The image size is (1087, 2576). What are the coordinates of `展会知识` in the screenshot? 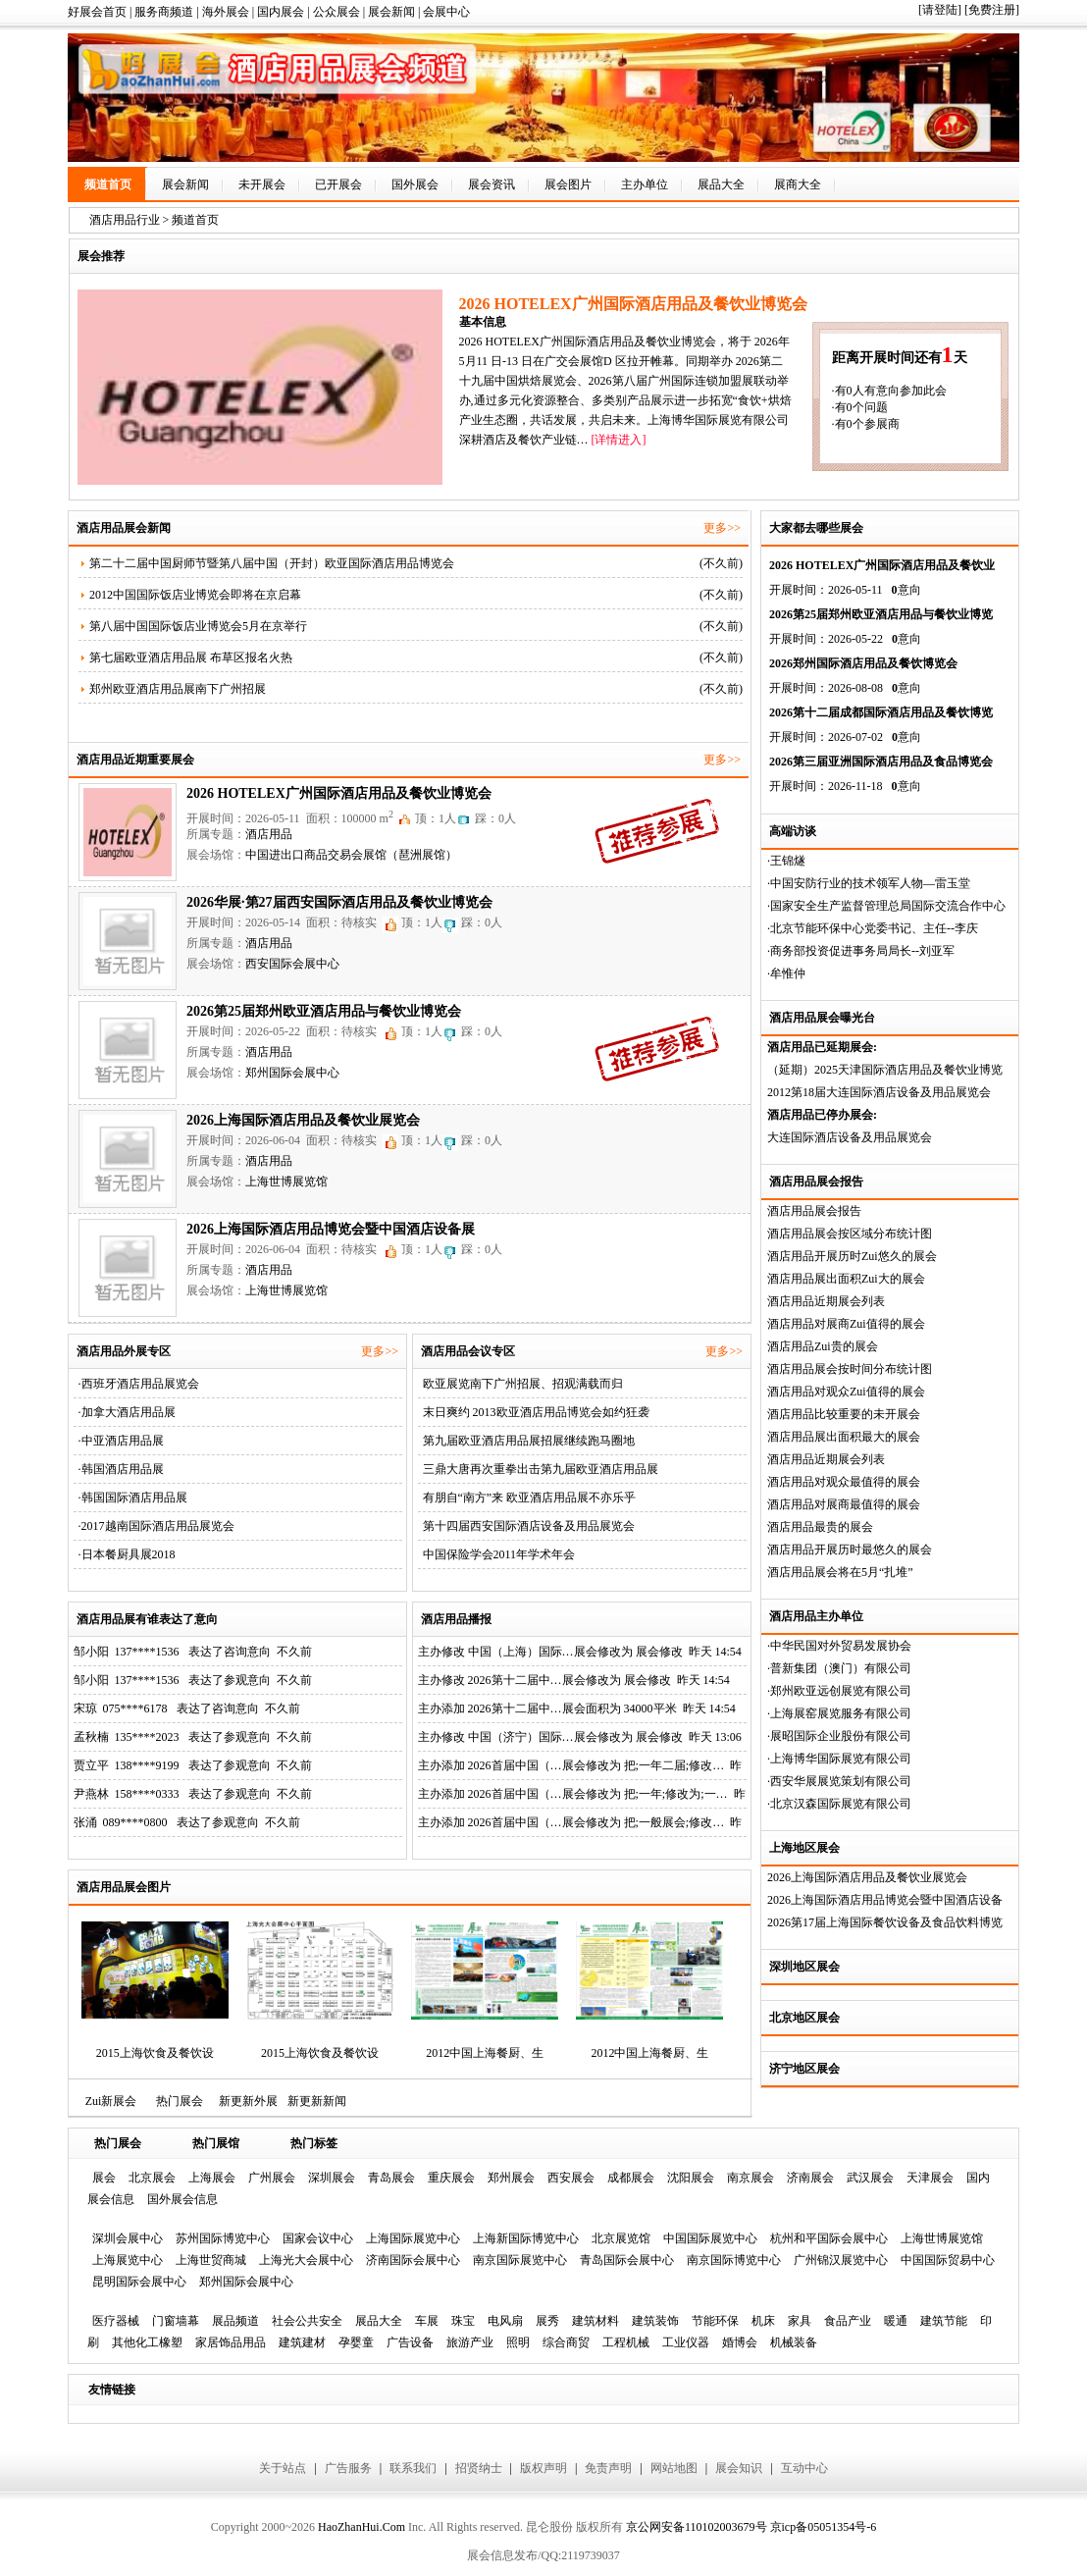 It's located at (738, 2468).